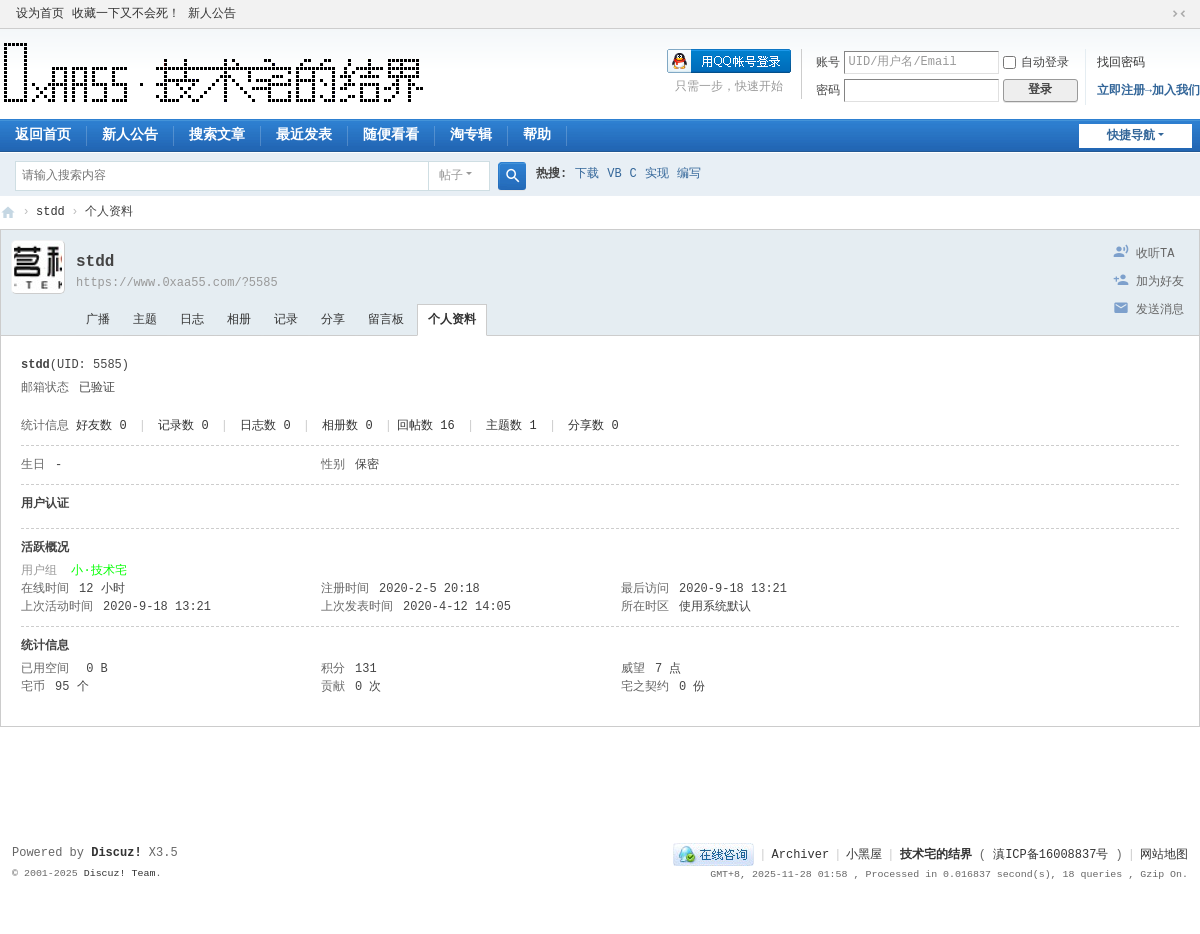  Describe the element at coordinates (98, 320) in the screenshot. I see `广播` at that location.